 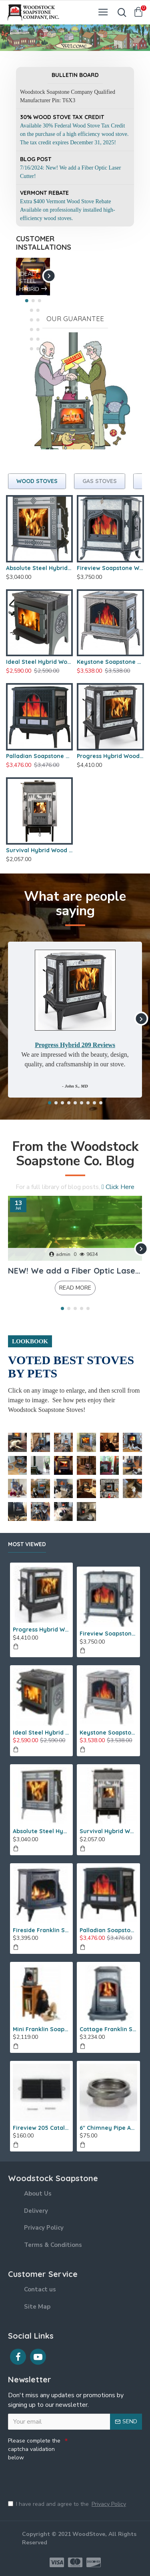 I want to click on [button], so click(x=49, y=276).